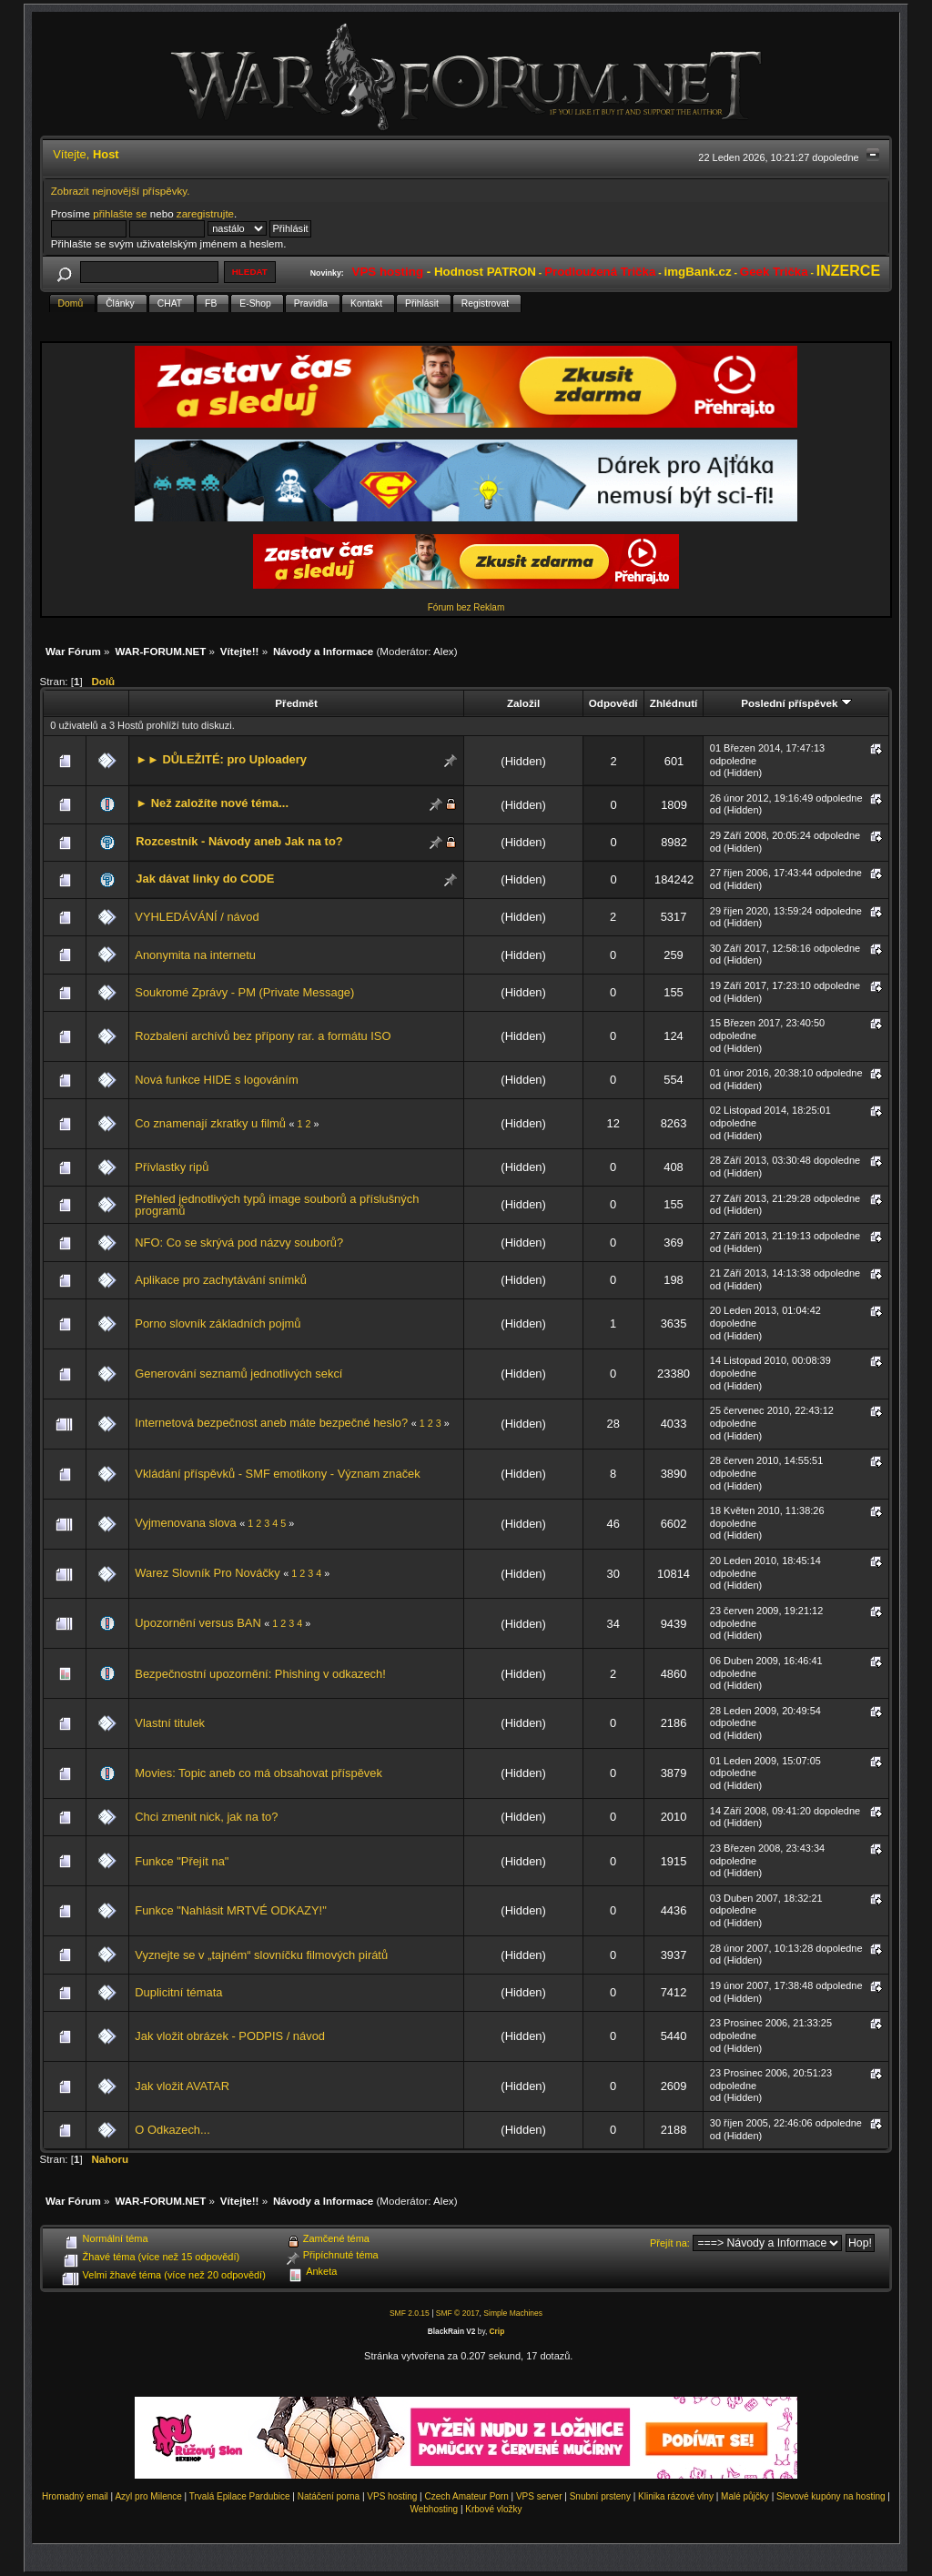 The height and width of the screenshot is (2576, 932). What do you see at coordinates (221, 1280) in the screenshot?
I see `Aplikace pro zachytávání snímků` at bounding box center [221, 1280].